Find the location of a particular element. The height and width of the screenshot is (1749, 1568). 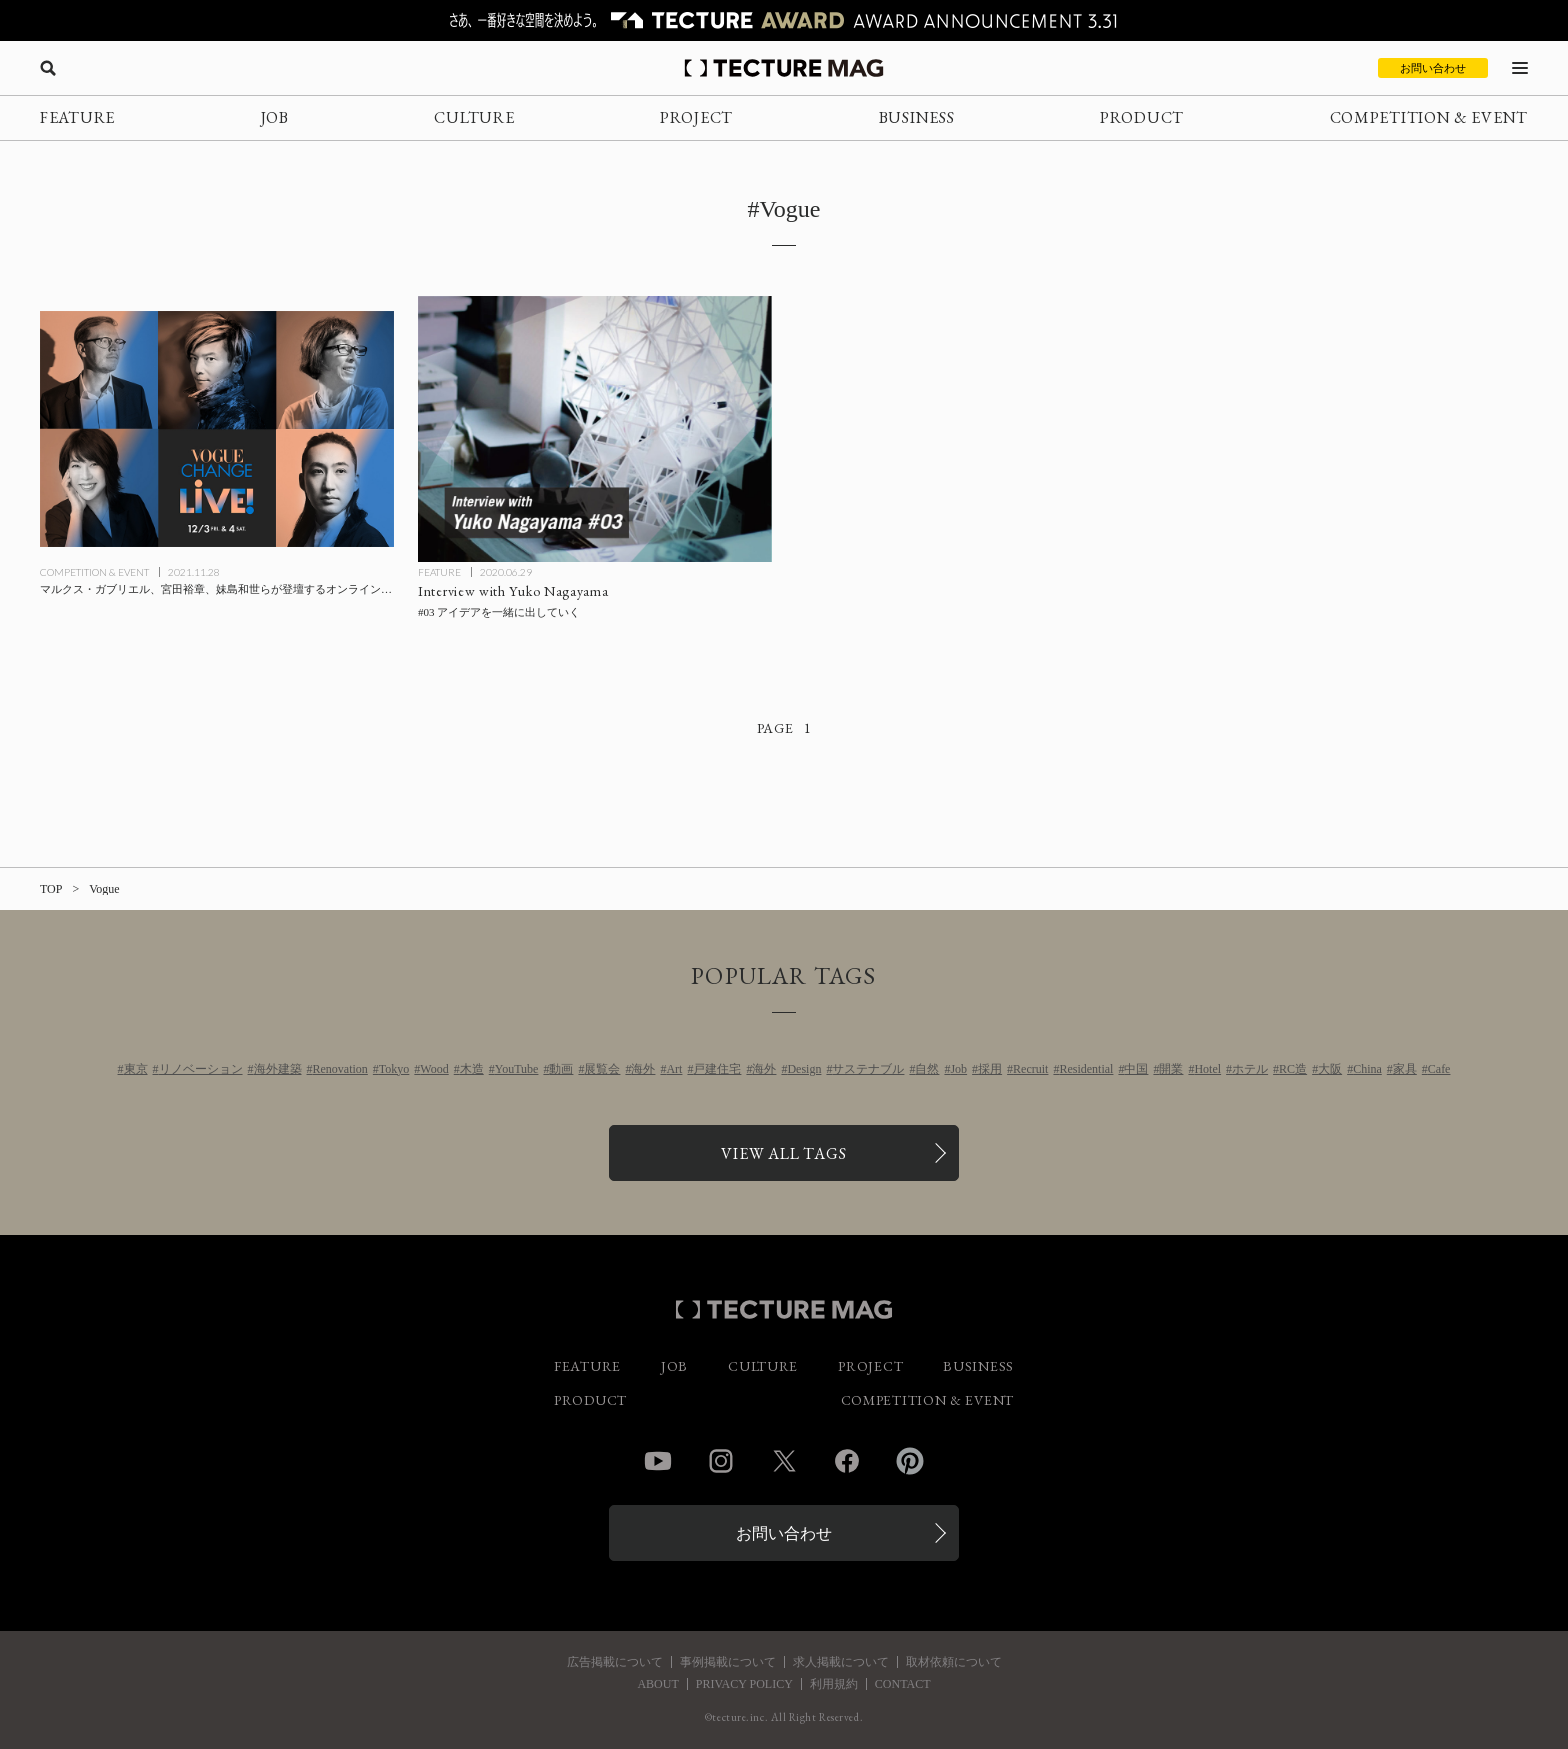

Hotel is located at coordinates (1207, 1069).